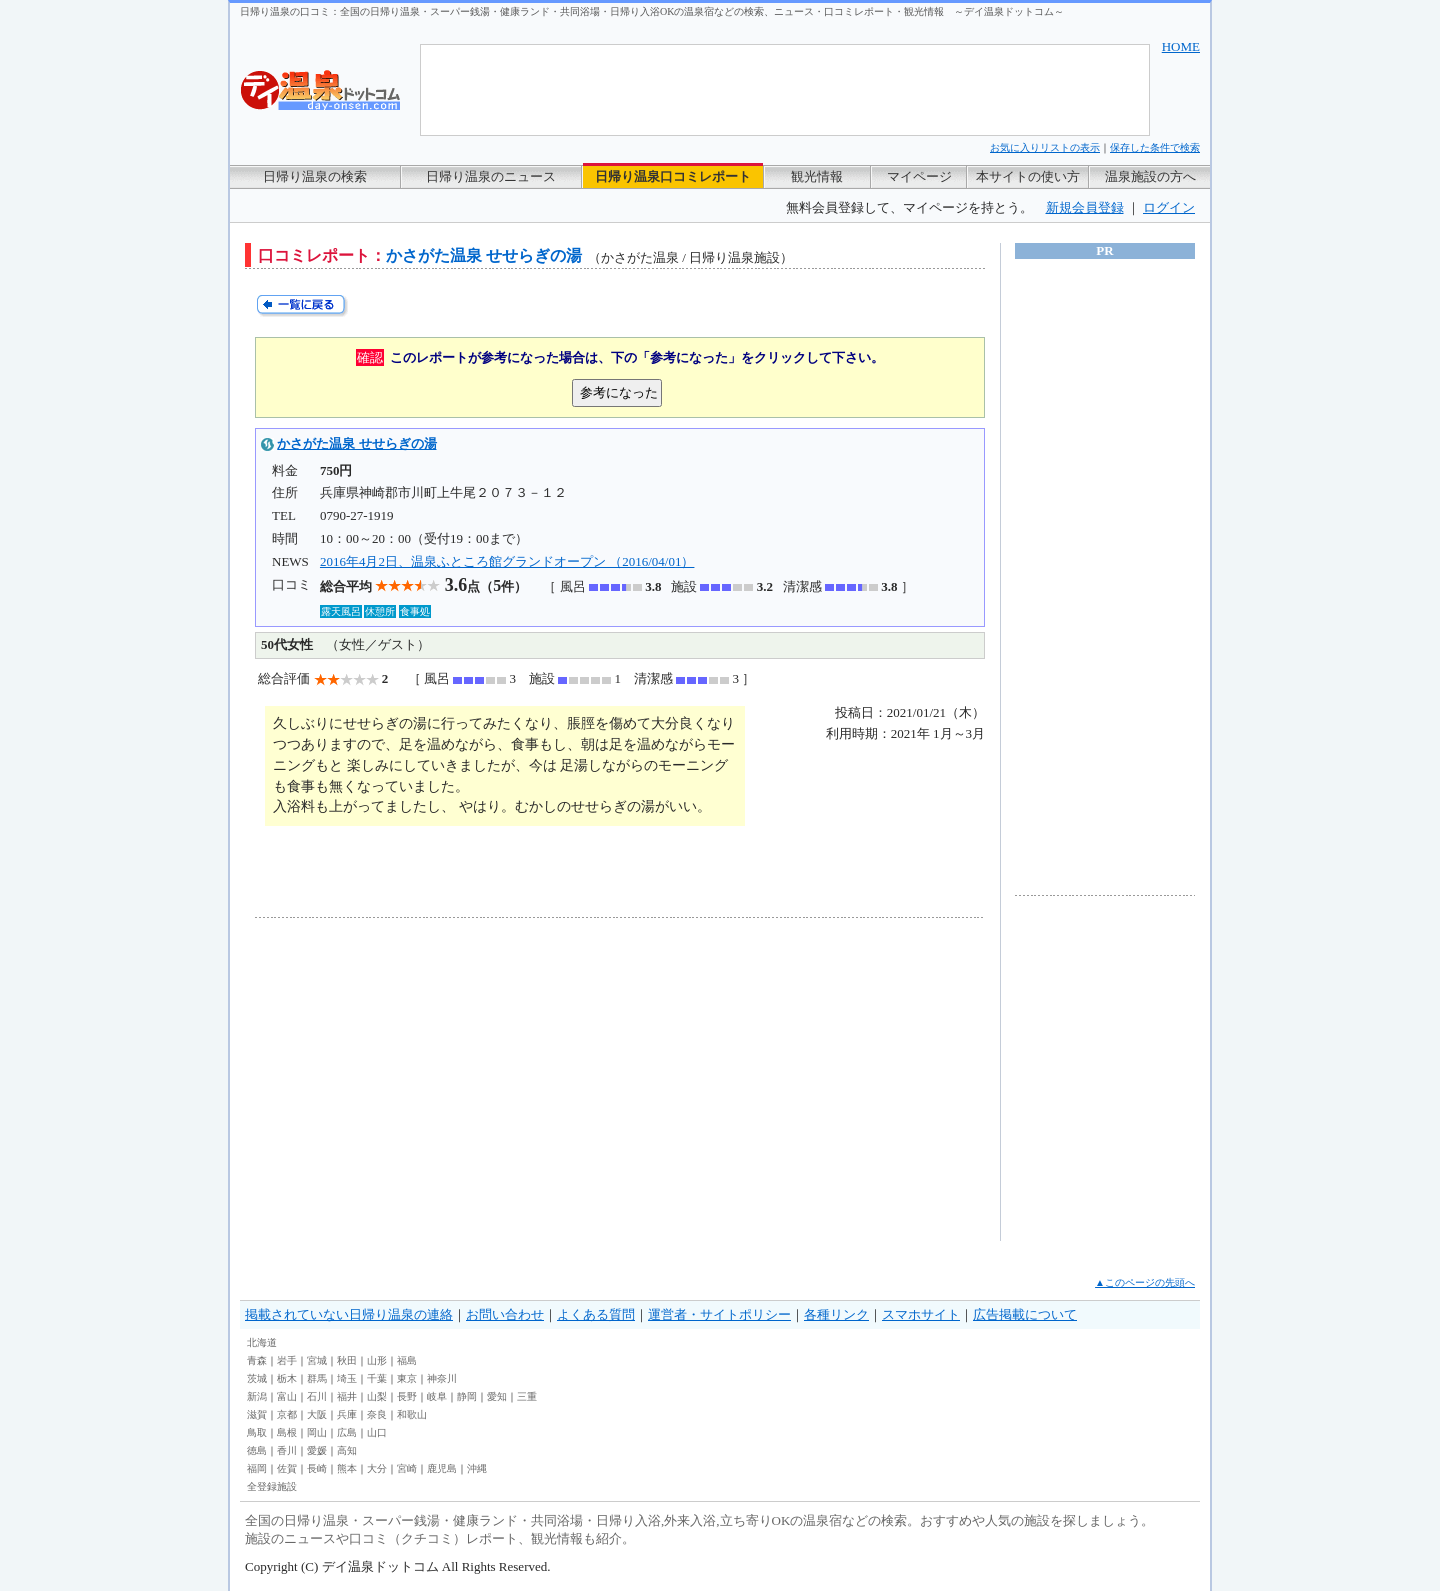  Describe the element at coordinates (347, 1414) in the screenshot. I see `兵庫` at that location.